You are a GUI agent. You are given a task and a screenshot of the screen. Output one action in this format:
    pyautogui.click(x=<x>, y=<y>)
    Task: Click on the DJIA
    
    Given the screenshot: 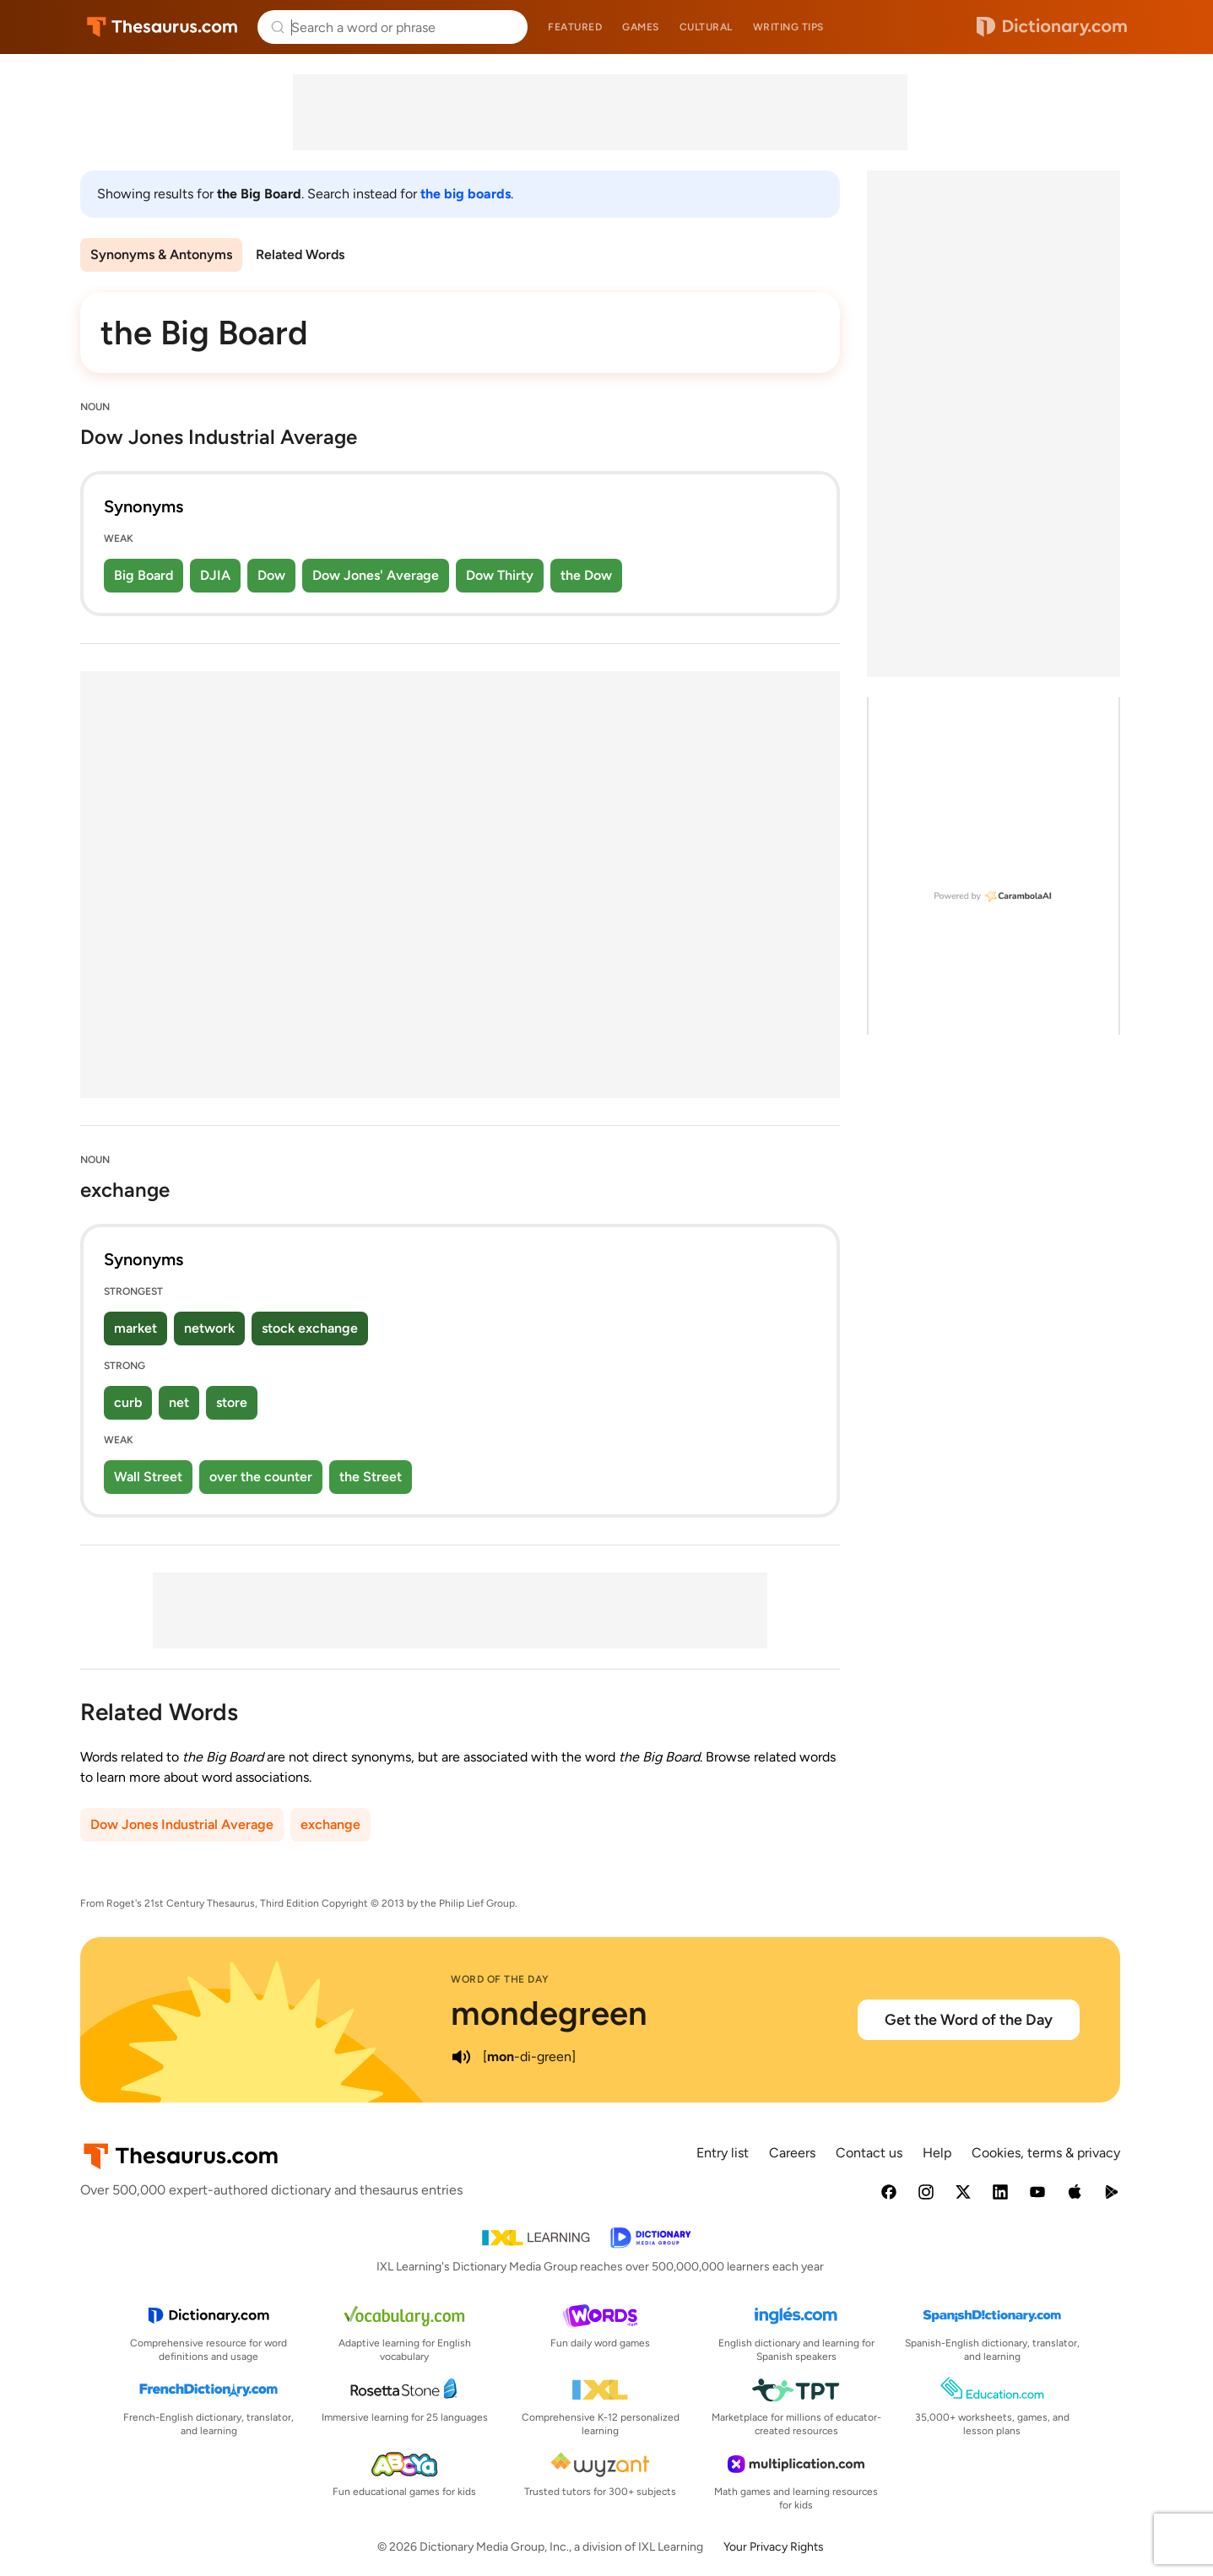 What is the action you would take?
    pyautogui.click(x=215, y=575)
    